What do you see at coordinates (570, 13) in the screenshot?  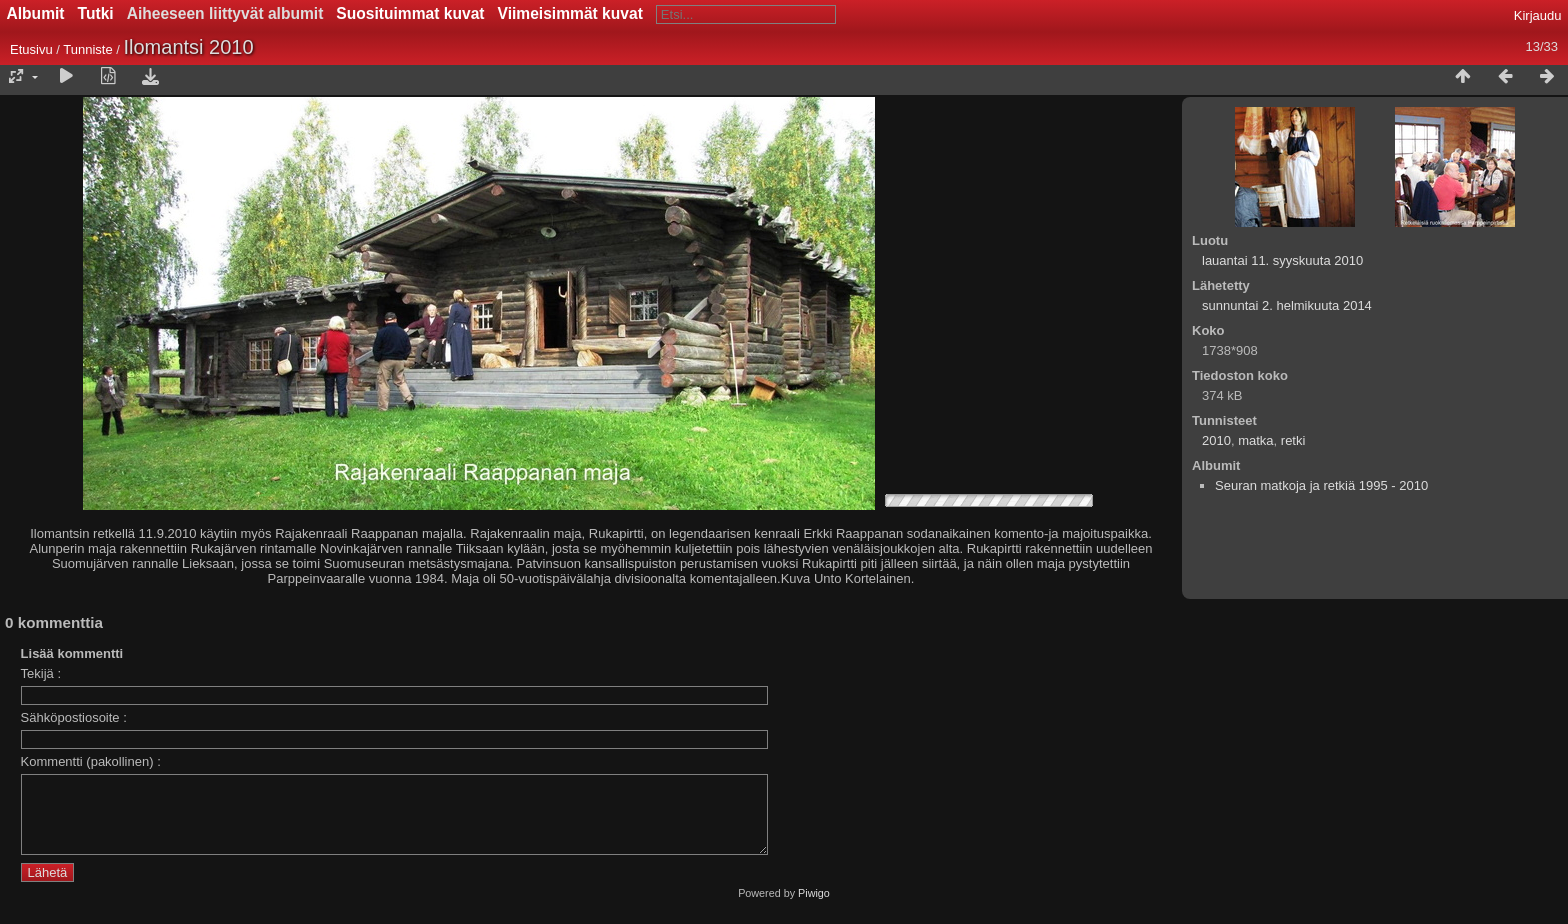 I see `Viimeisimmät kuvat` at bounding box center [570, 13].